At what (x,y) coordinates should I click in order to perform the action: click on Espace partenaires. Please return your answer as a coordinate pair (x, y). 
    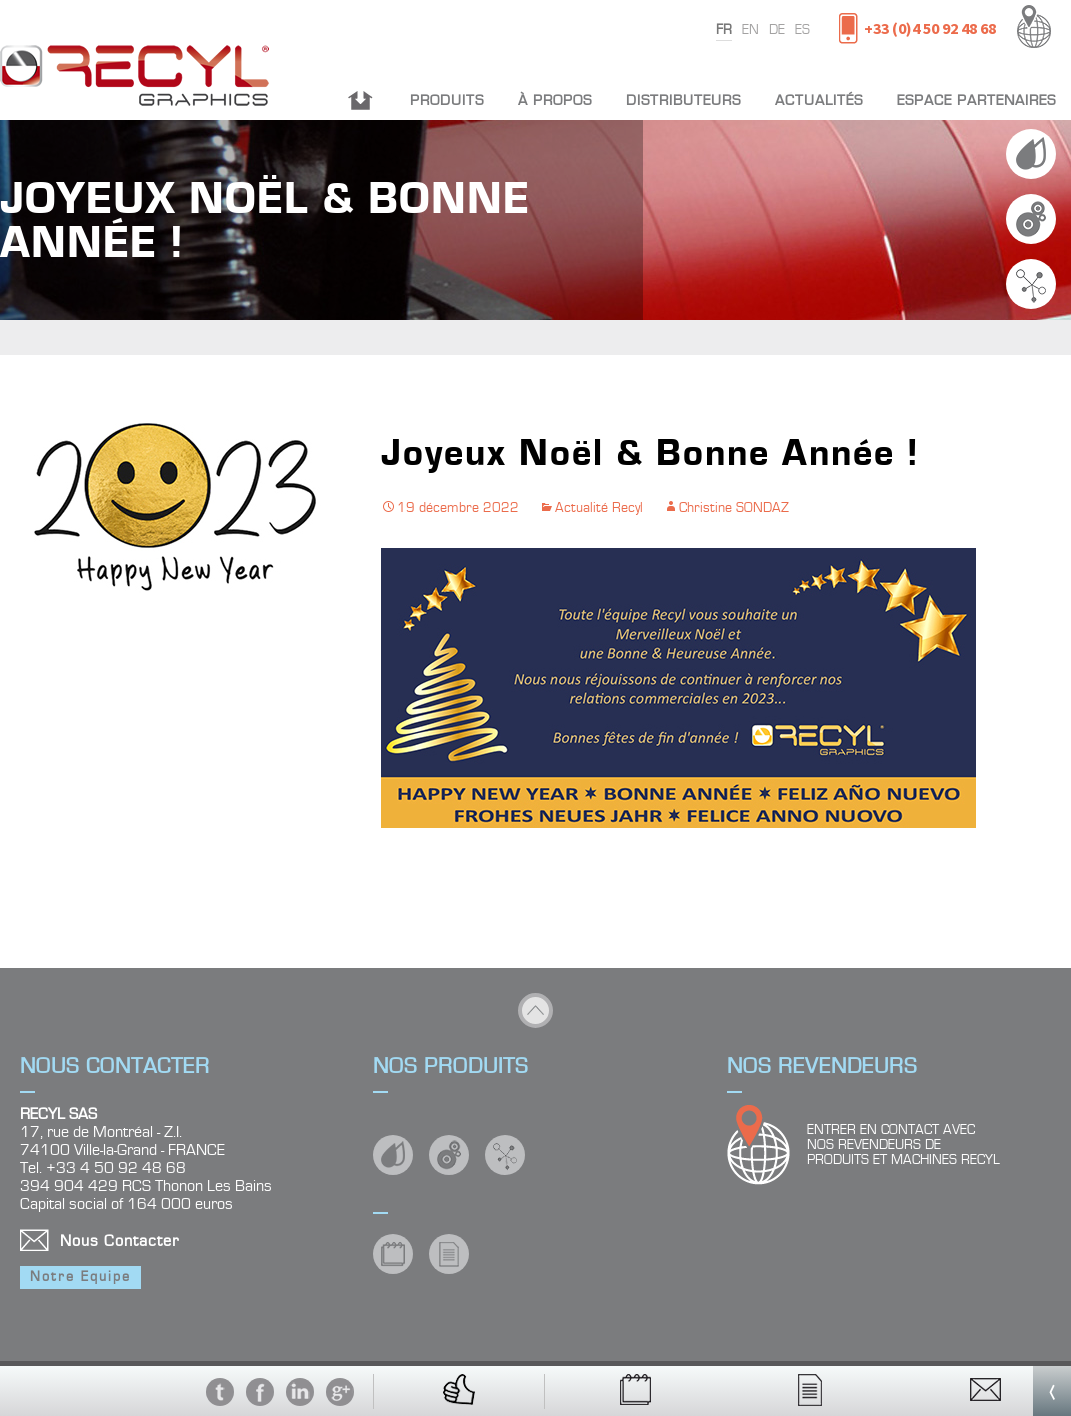
    Looking at the image, I should click on (976, 100).